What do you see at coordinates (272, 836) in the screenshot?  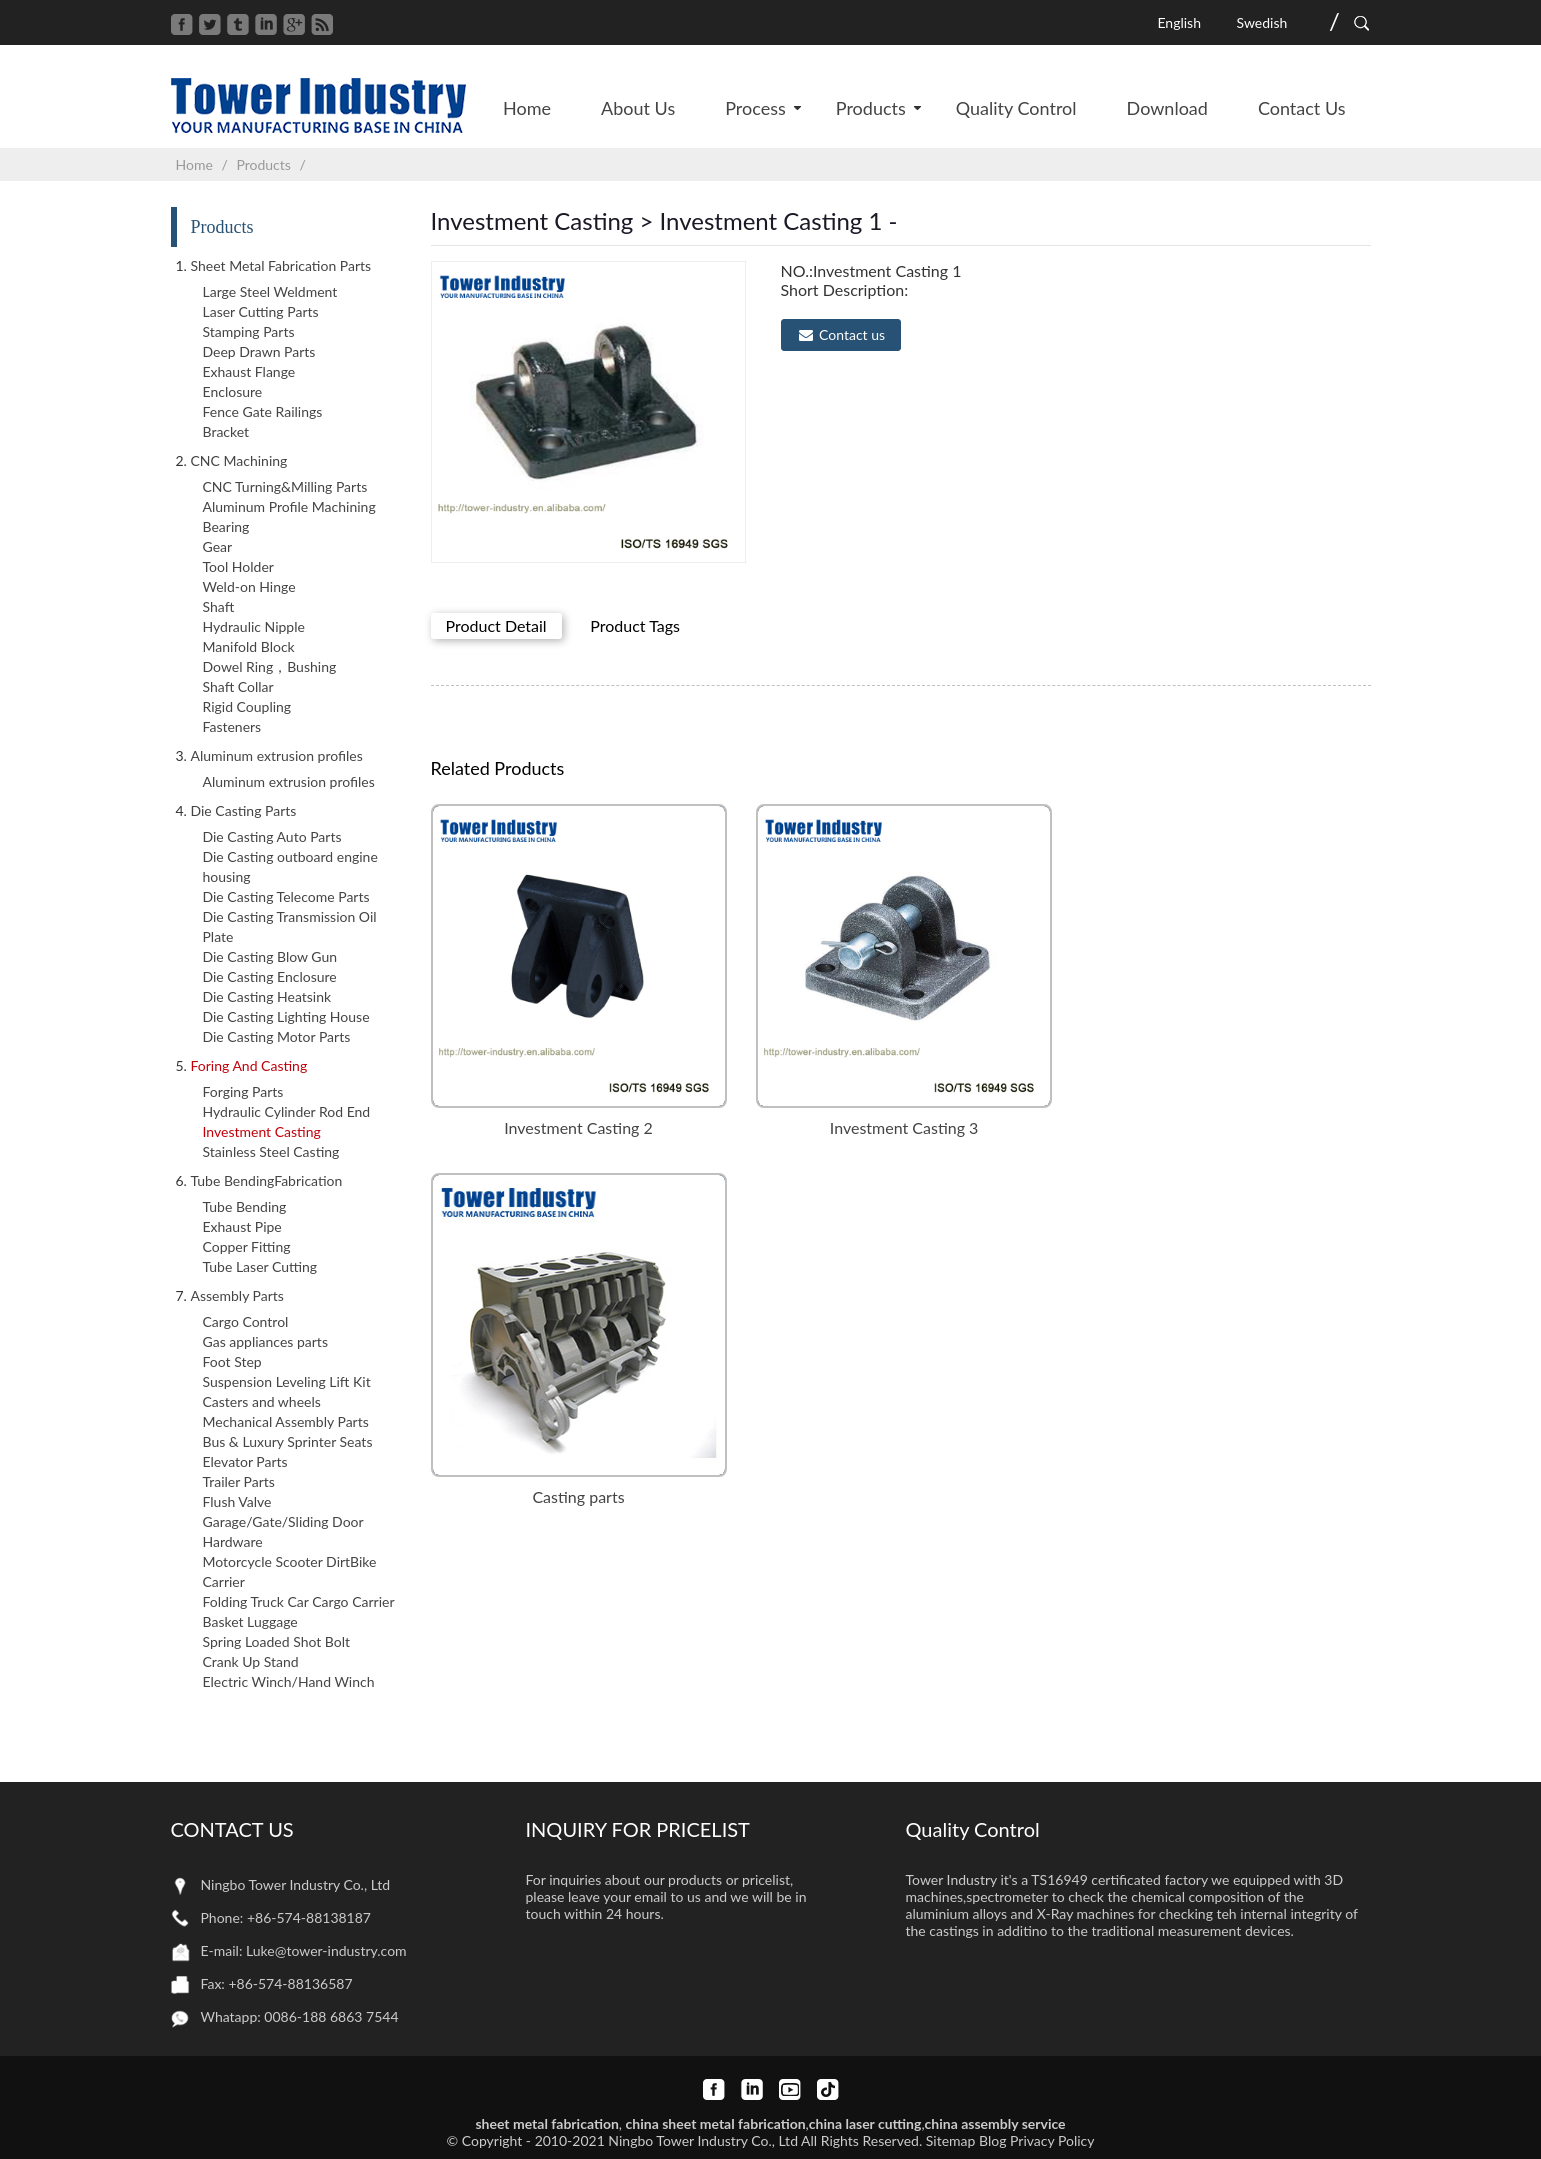 I see `Die Casting Auto Parts` at bounding box center [272, 836].